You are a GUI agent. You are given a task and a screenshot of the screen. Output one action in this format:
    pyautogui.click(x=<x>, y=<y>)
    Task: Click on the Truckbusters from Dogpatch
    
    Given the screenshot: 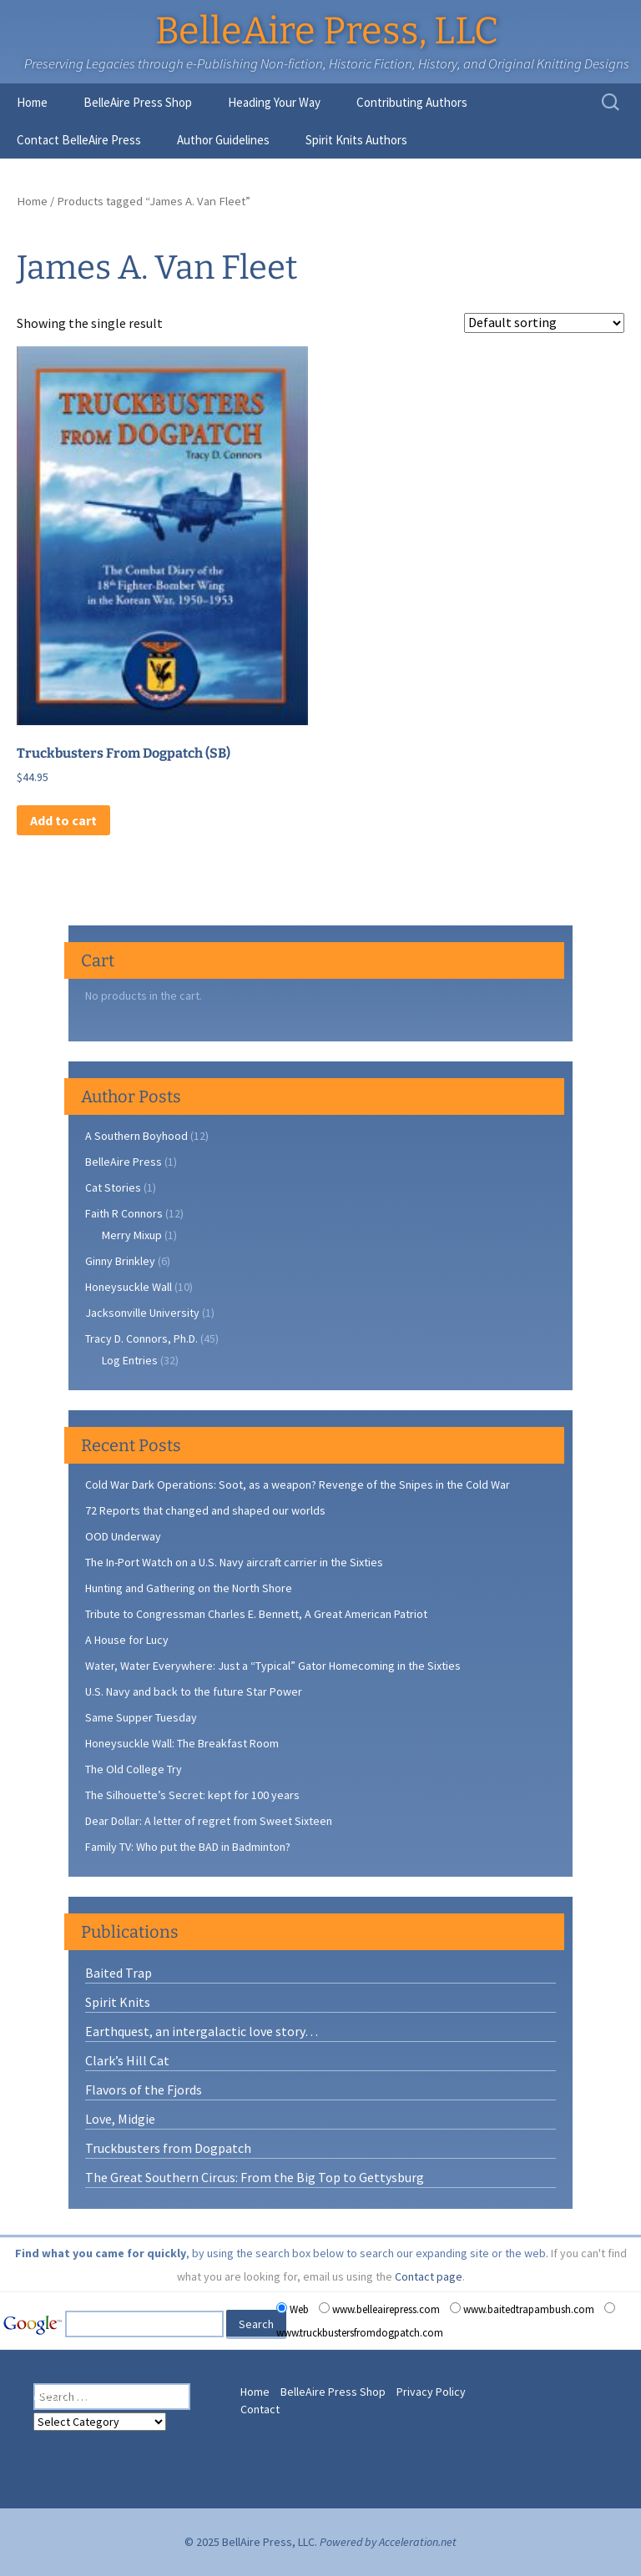 What is the action you would take?
    pyautogui.click(x=168, y=2148)
    